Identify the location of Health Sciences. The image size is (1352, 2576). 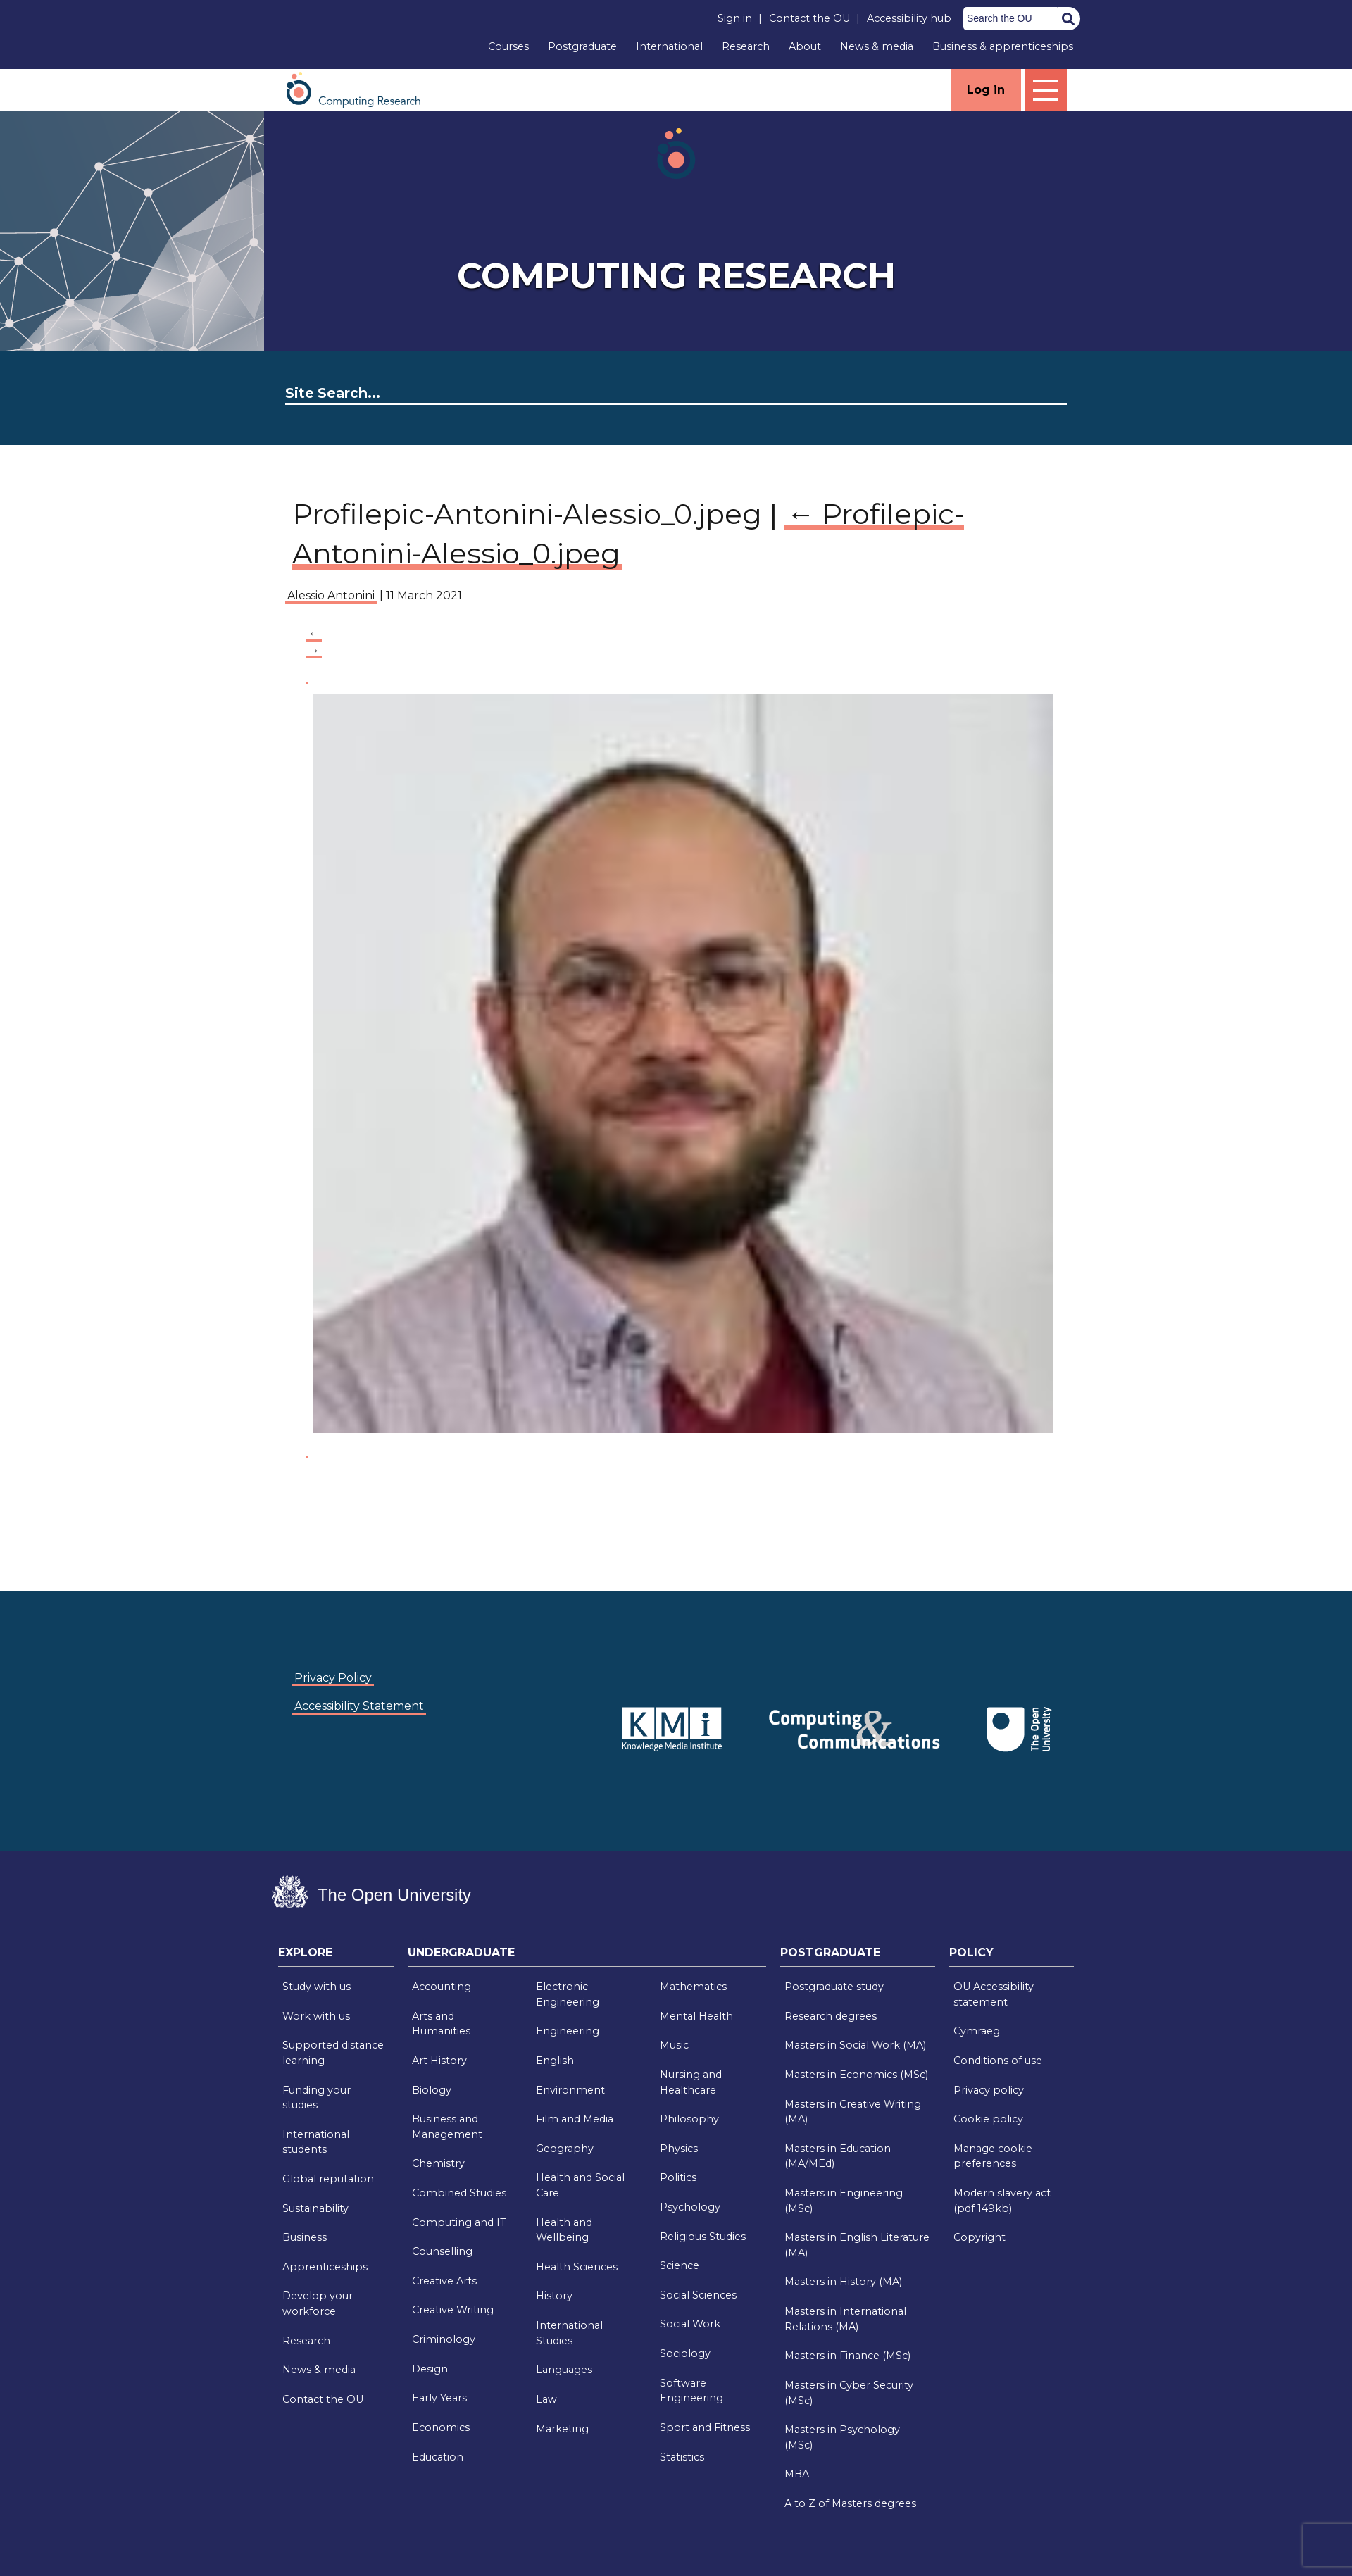
(577, 2267).